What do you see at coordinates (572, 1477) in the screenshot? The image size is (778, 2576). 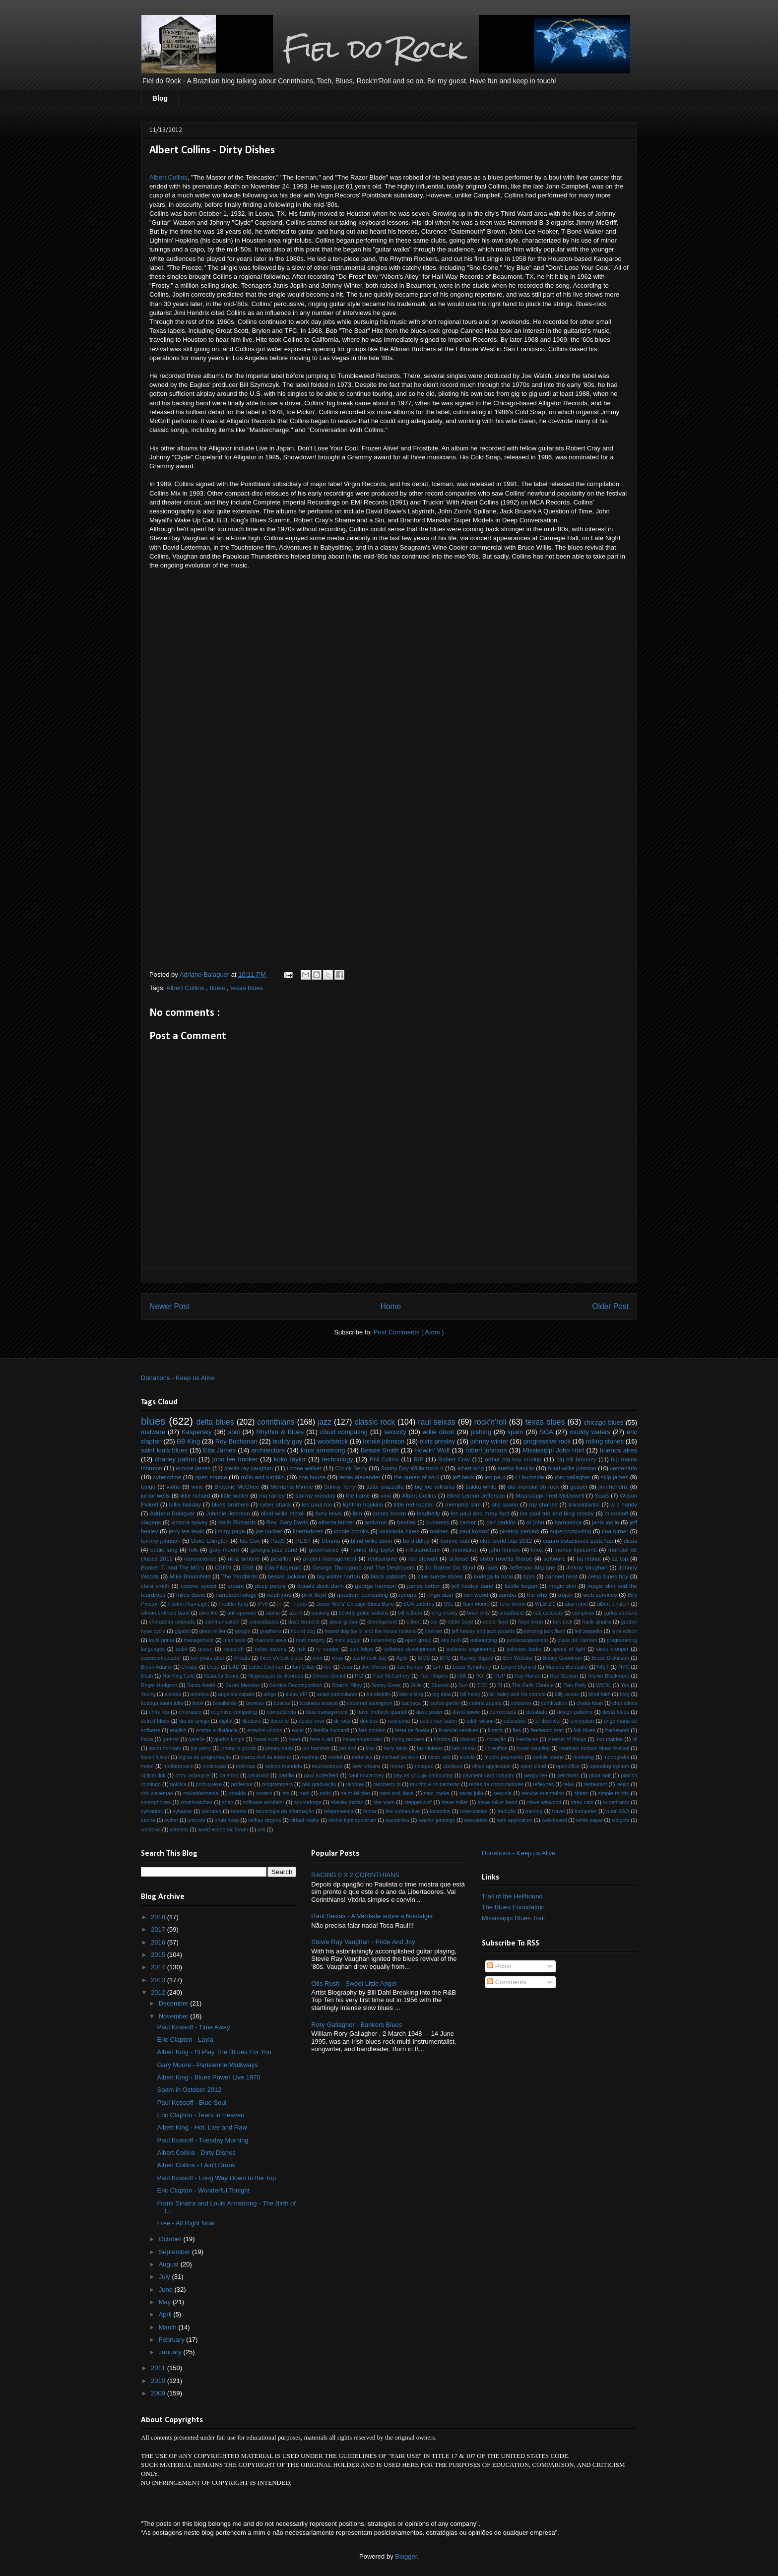 I see `rory gallagher` at bounding box center [572, 1477].